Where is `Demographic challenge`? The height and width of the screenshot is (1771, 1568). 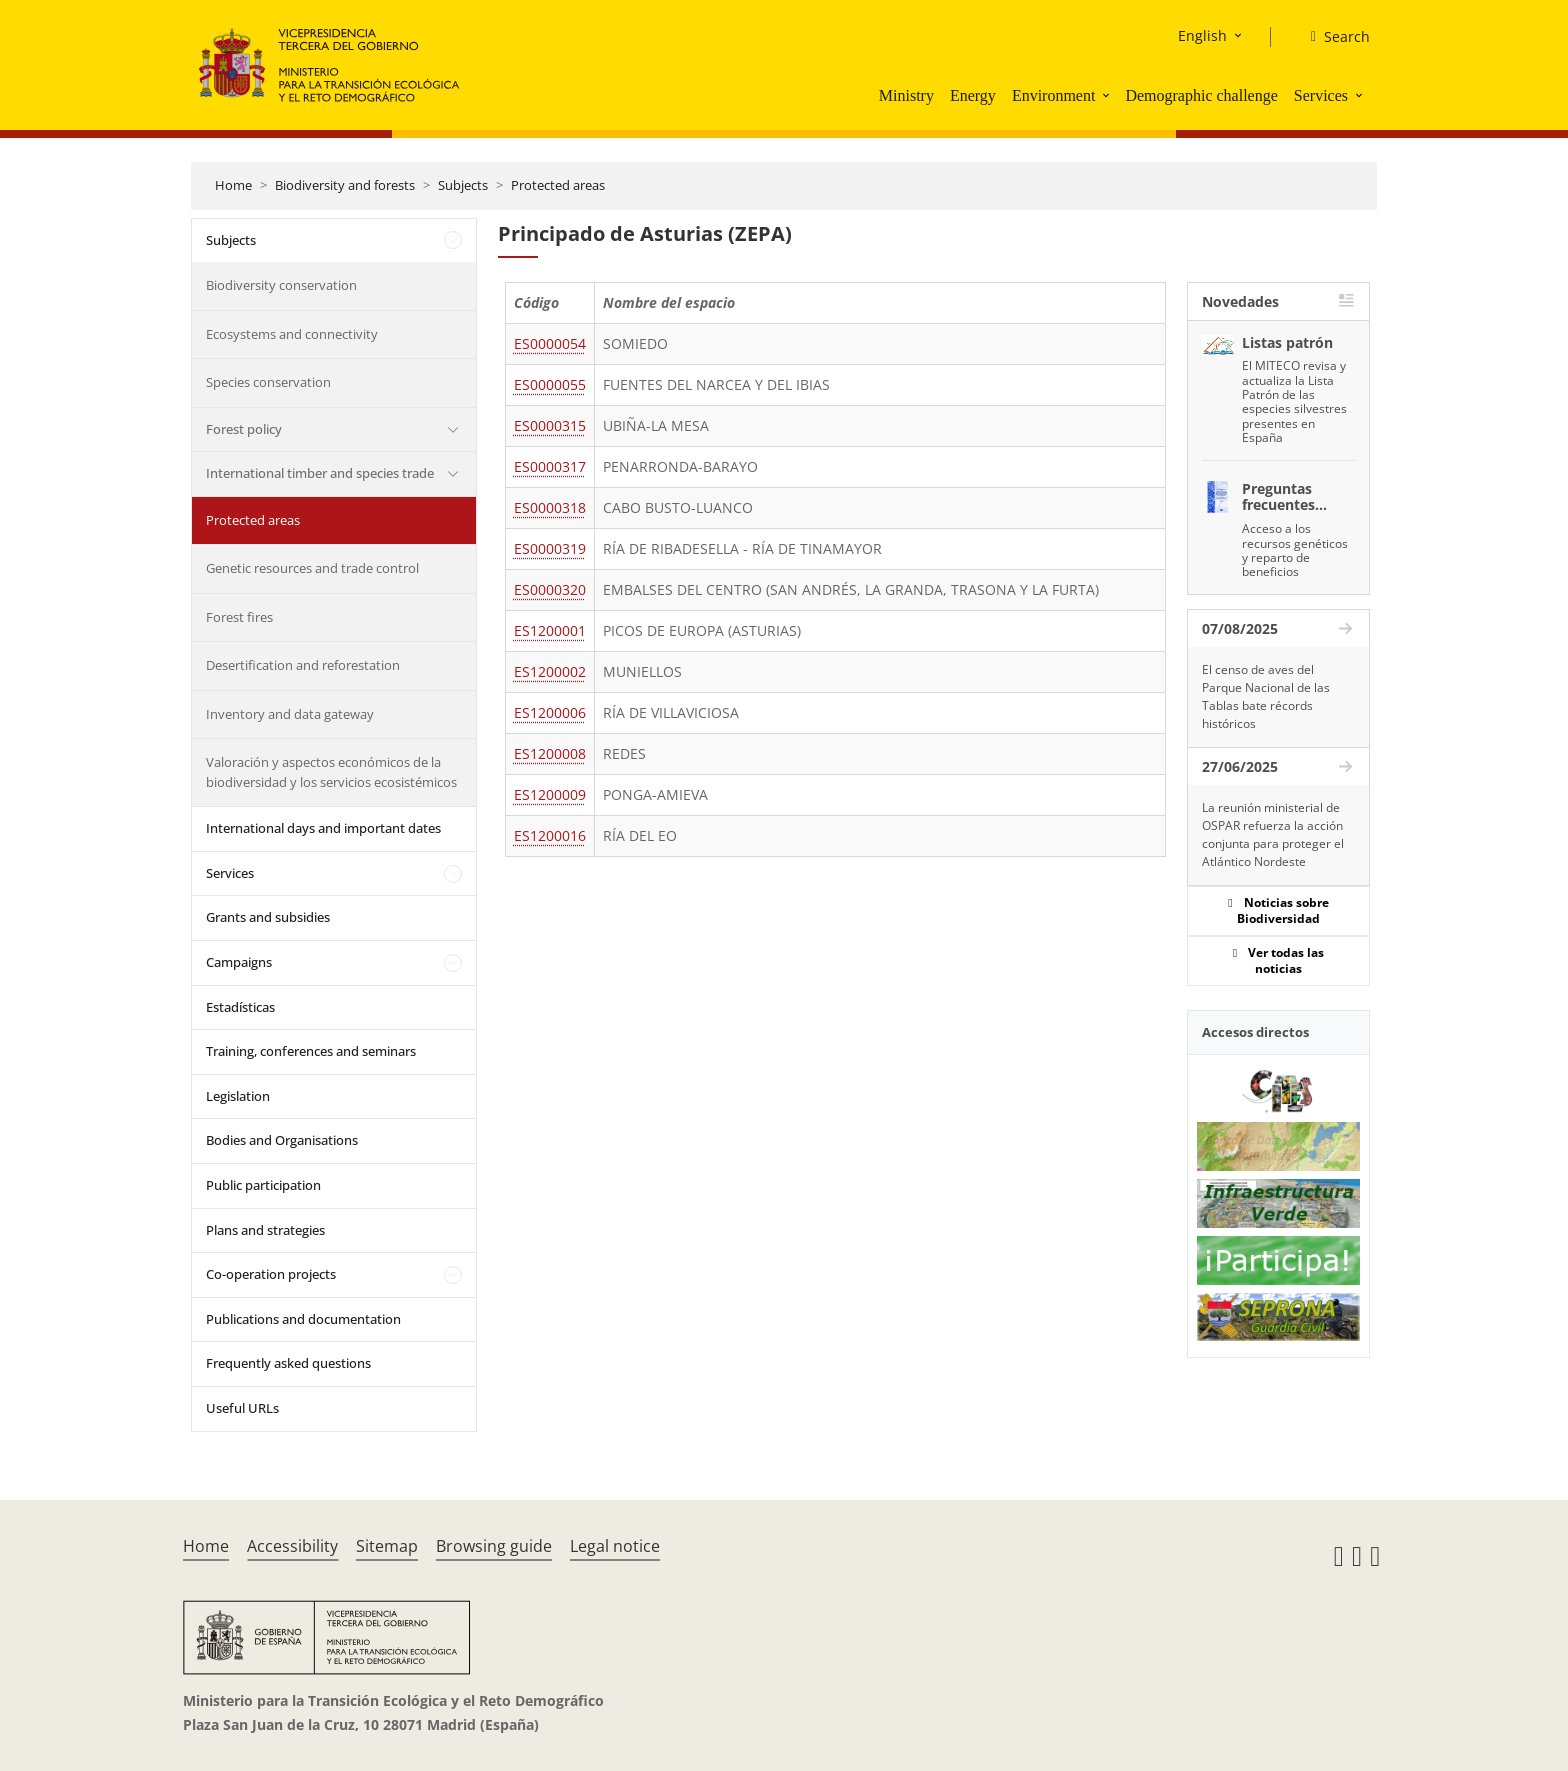
Demographic challenge is located at coordinates (1201, 95).